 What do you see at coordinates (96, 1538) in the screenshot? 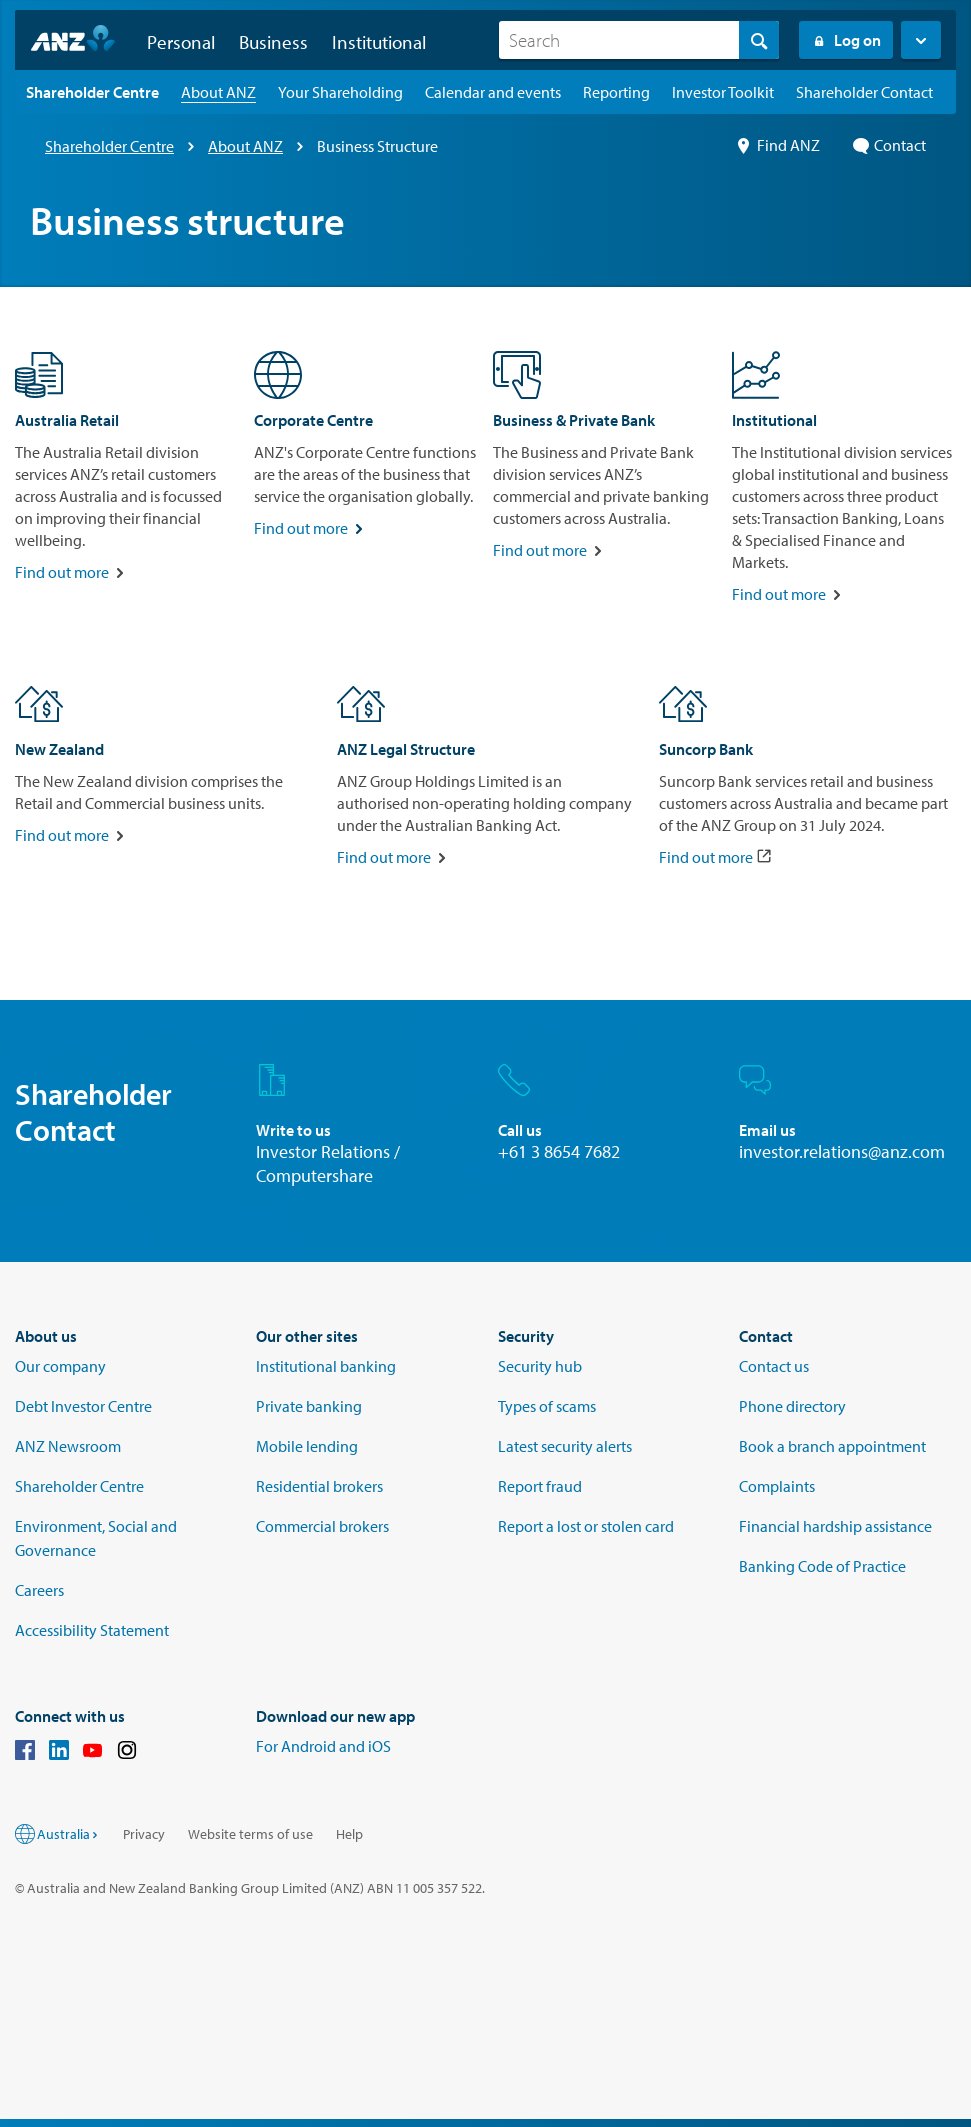
I see `Environment, Social and Governance` at bounding box center [96, 1538].